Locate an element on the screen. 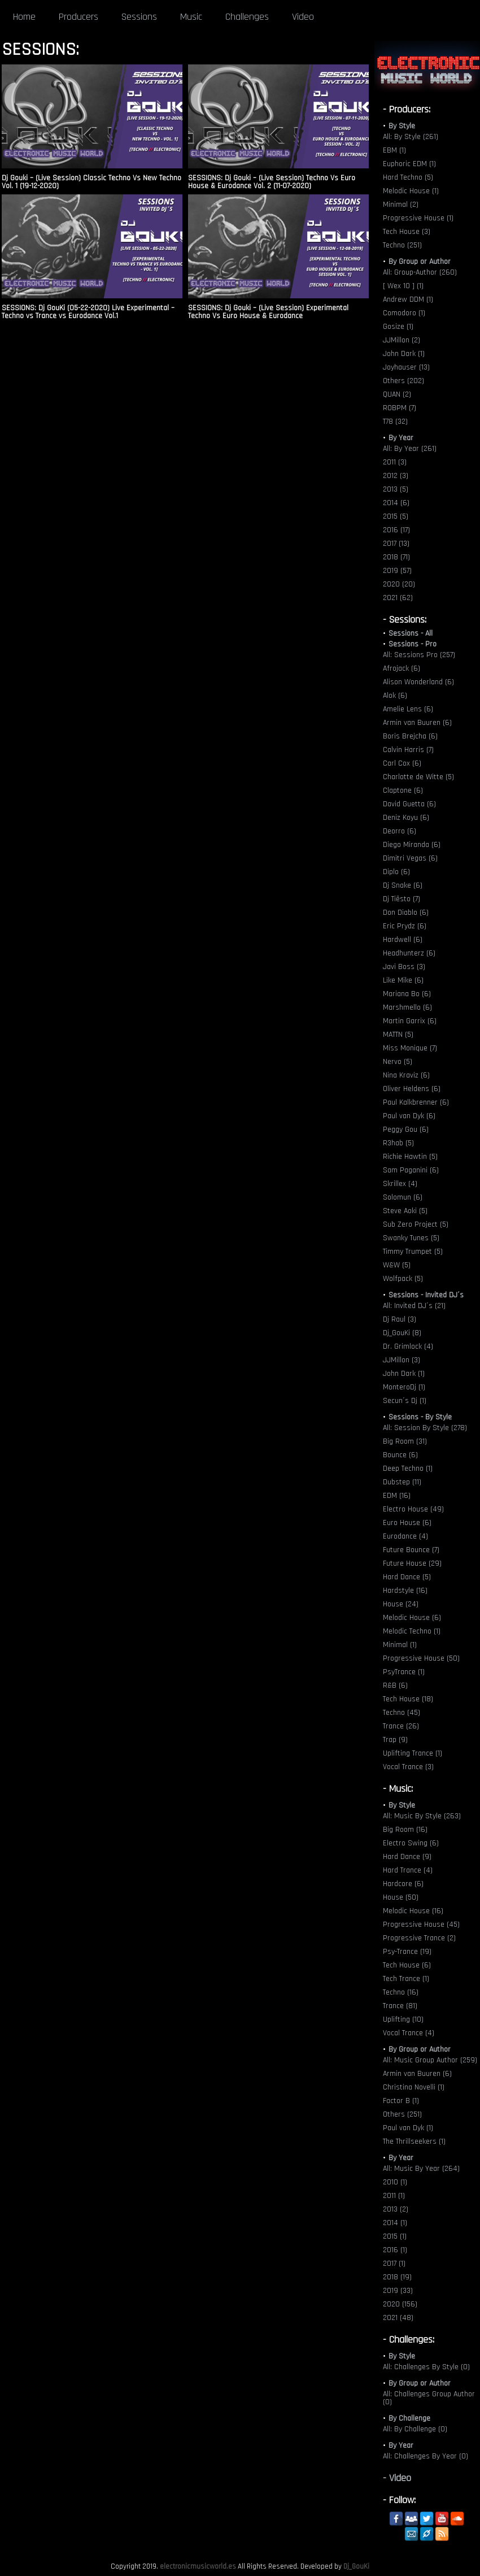  Amelie Lens (6) is located at coordinates (408, 709).